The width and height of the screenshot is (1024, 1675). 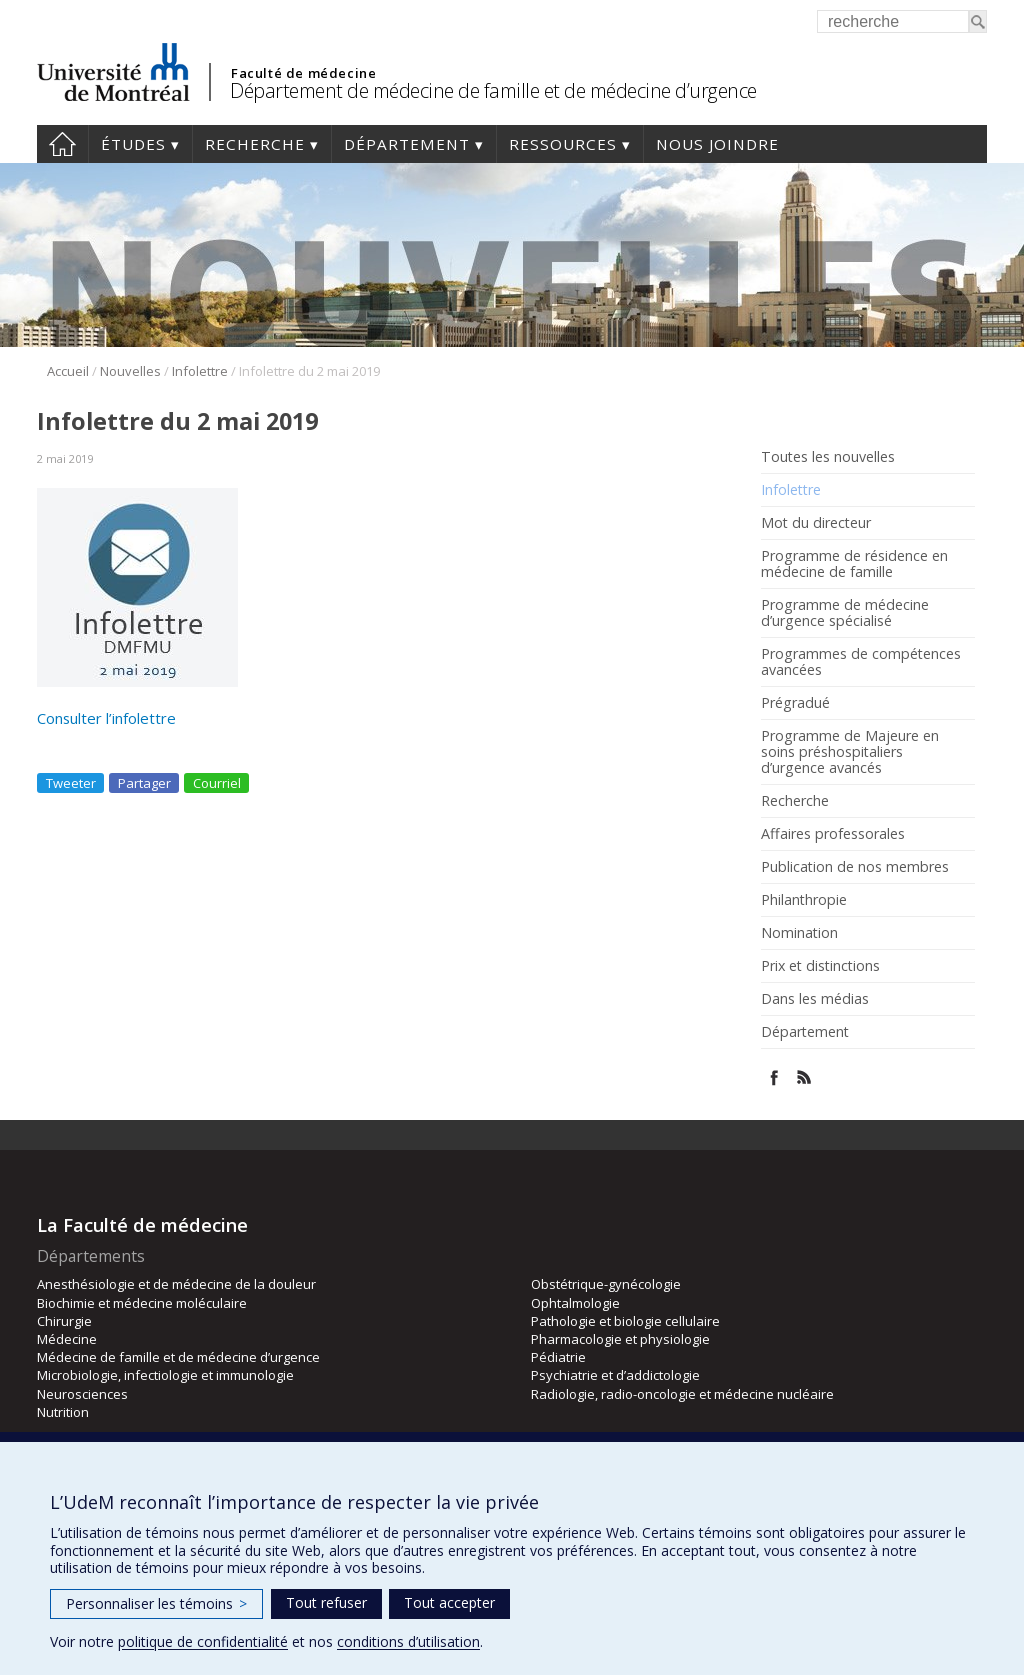 What do you see at coordinates (820, 966) in the screenshot?
I see `Prix et distinctions` at bounding box center [820, 966].